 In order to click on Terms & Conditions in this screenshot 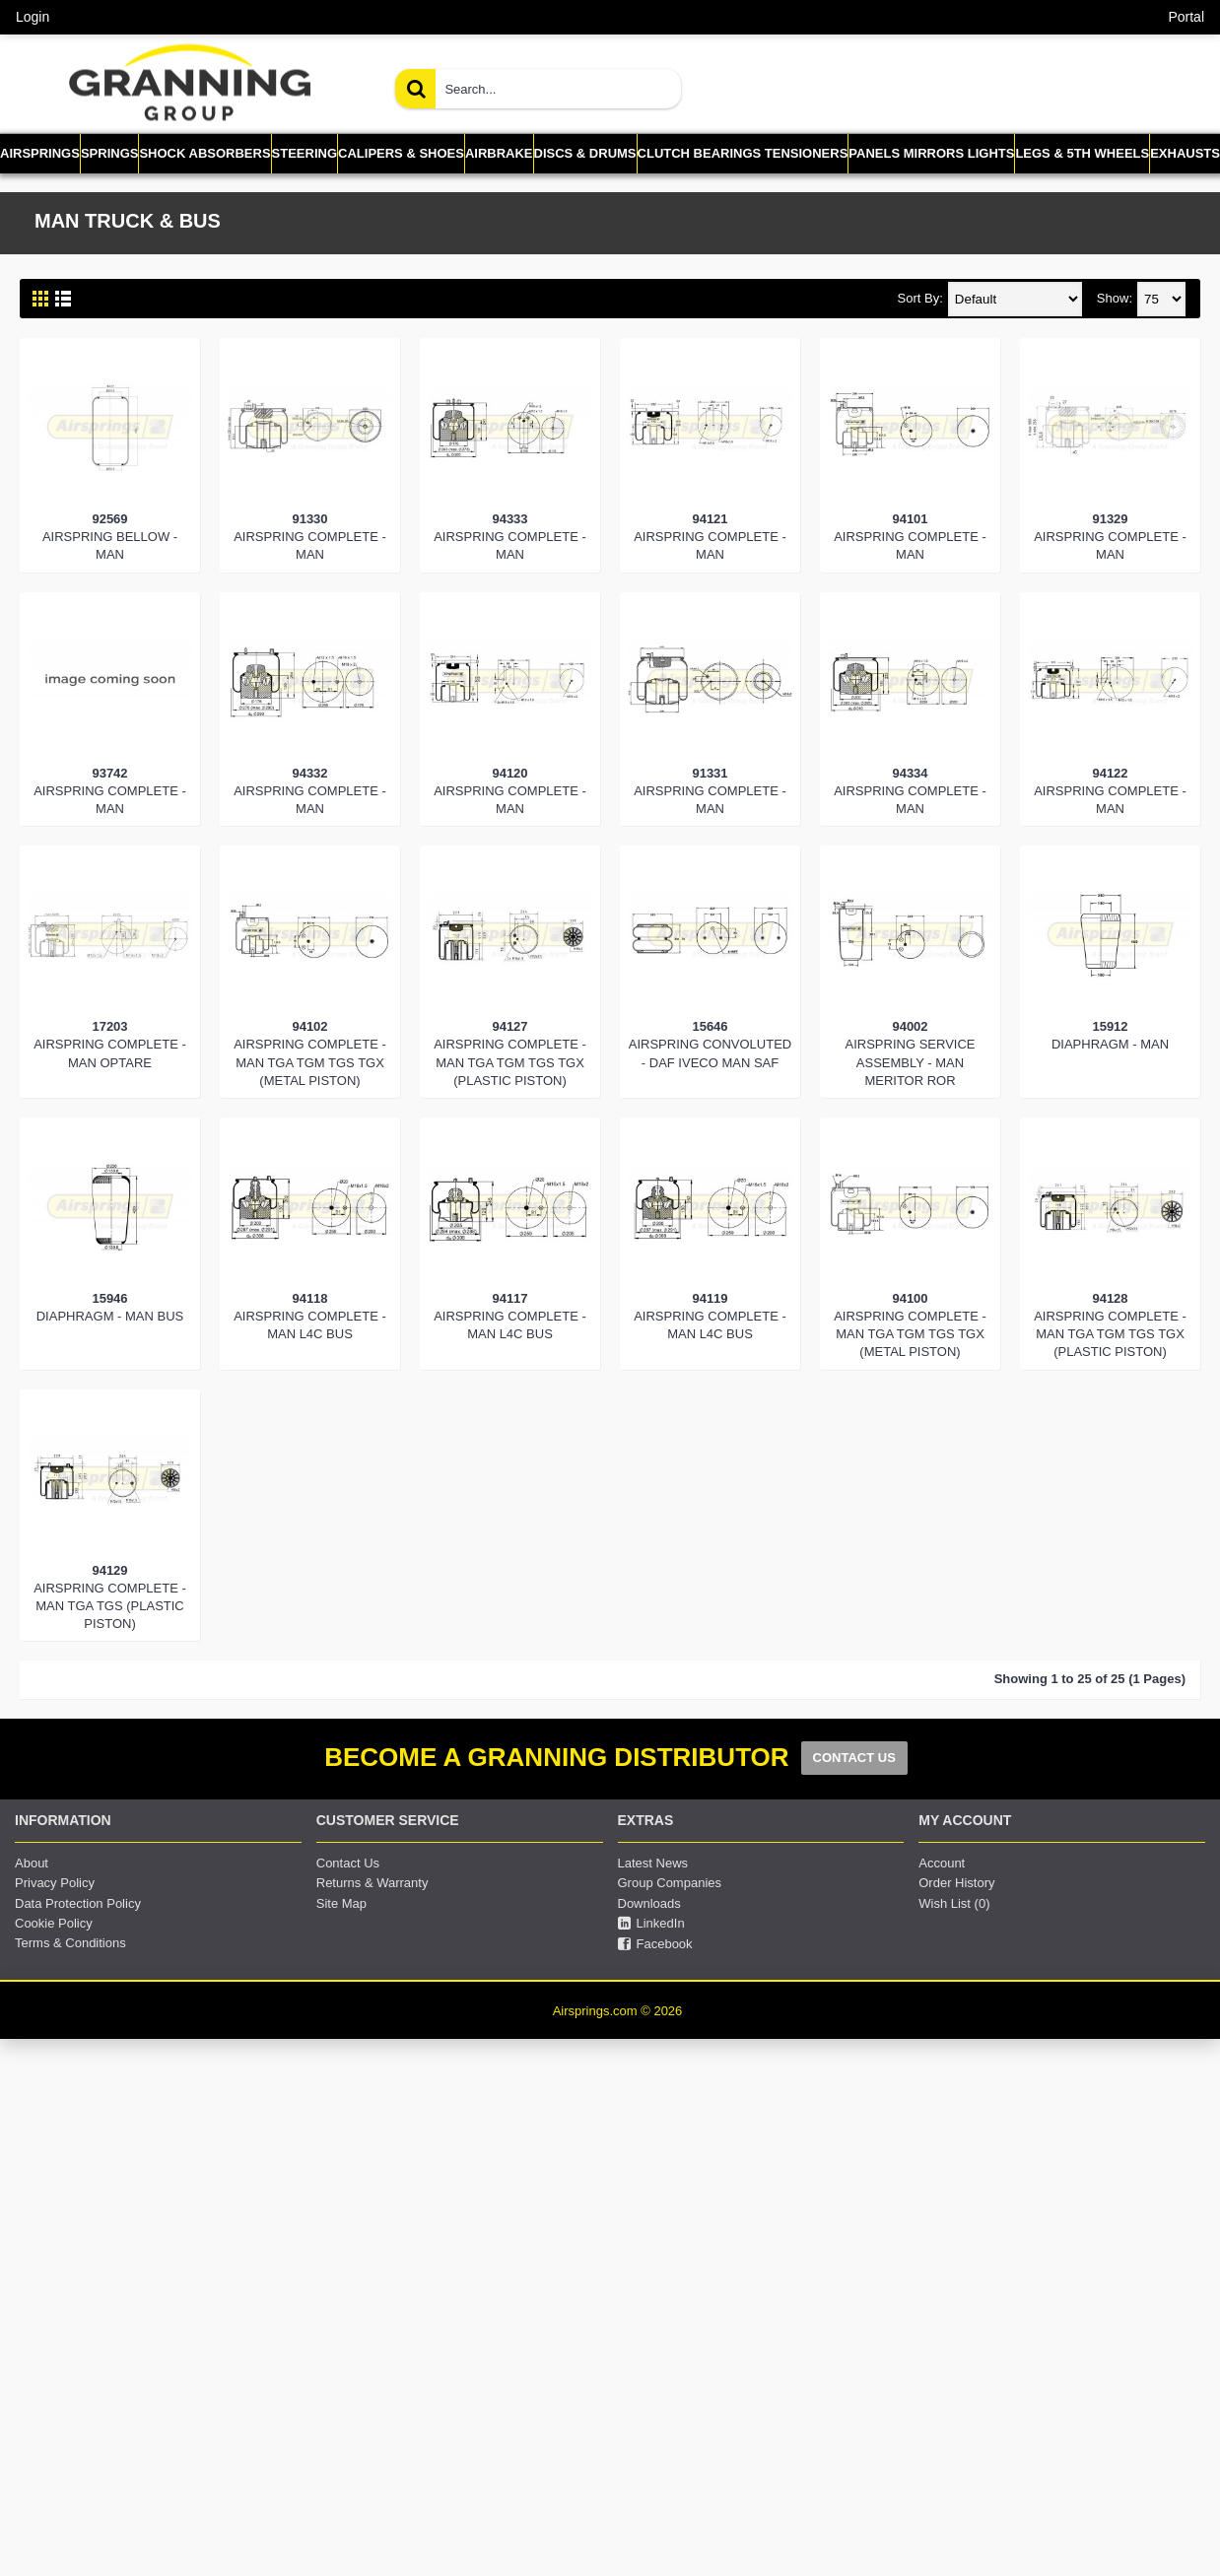, I will do `click(70, 1942)`.